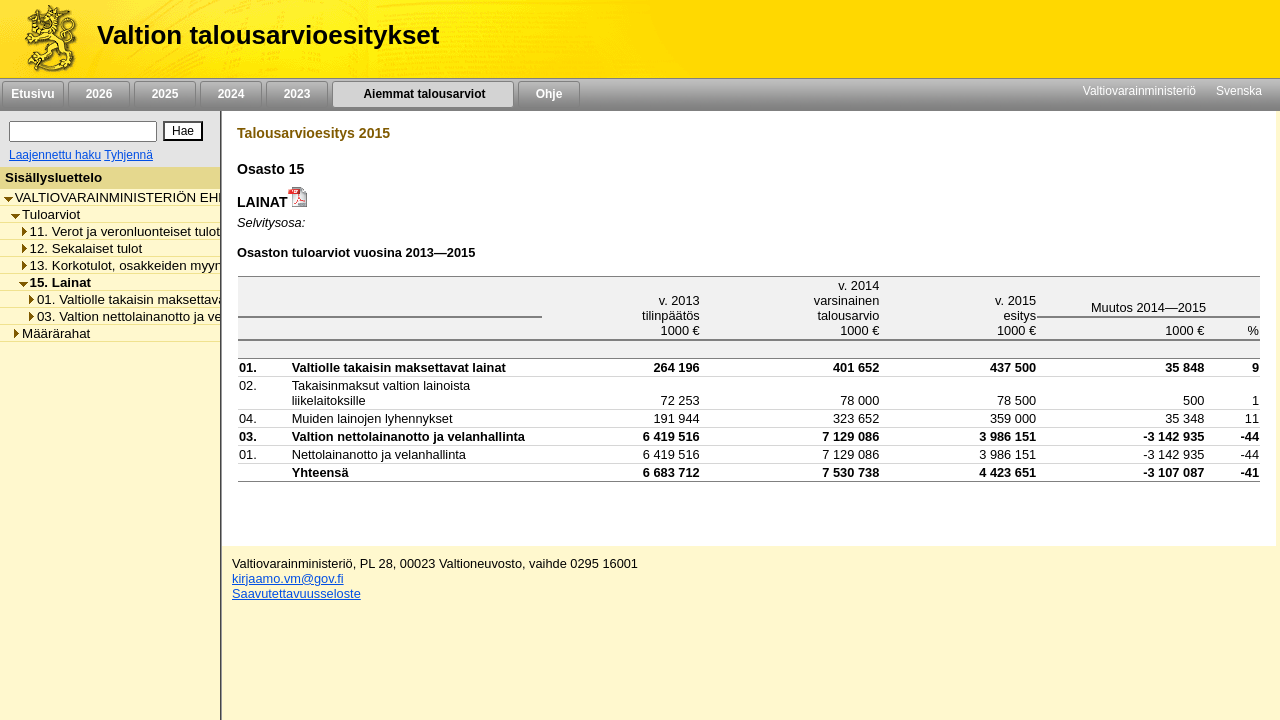  I want to click on 12. Sekalaiset tulot [listitem], so click(81, 248).